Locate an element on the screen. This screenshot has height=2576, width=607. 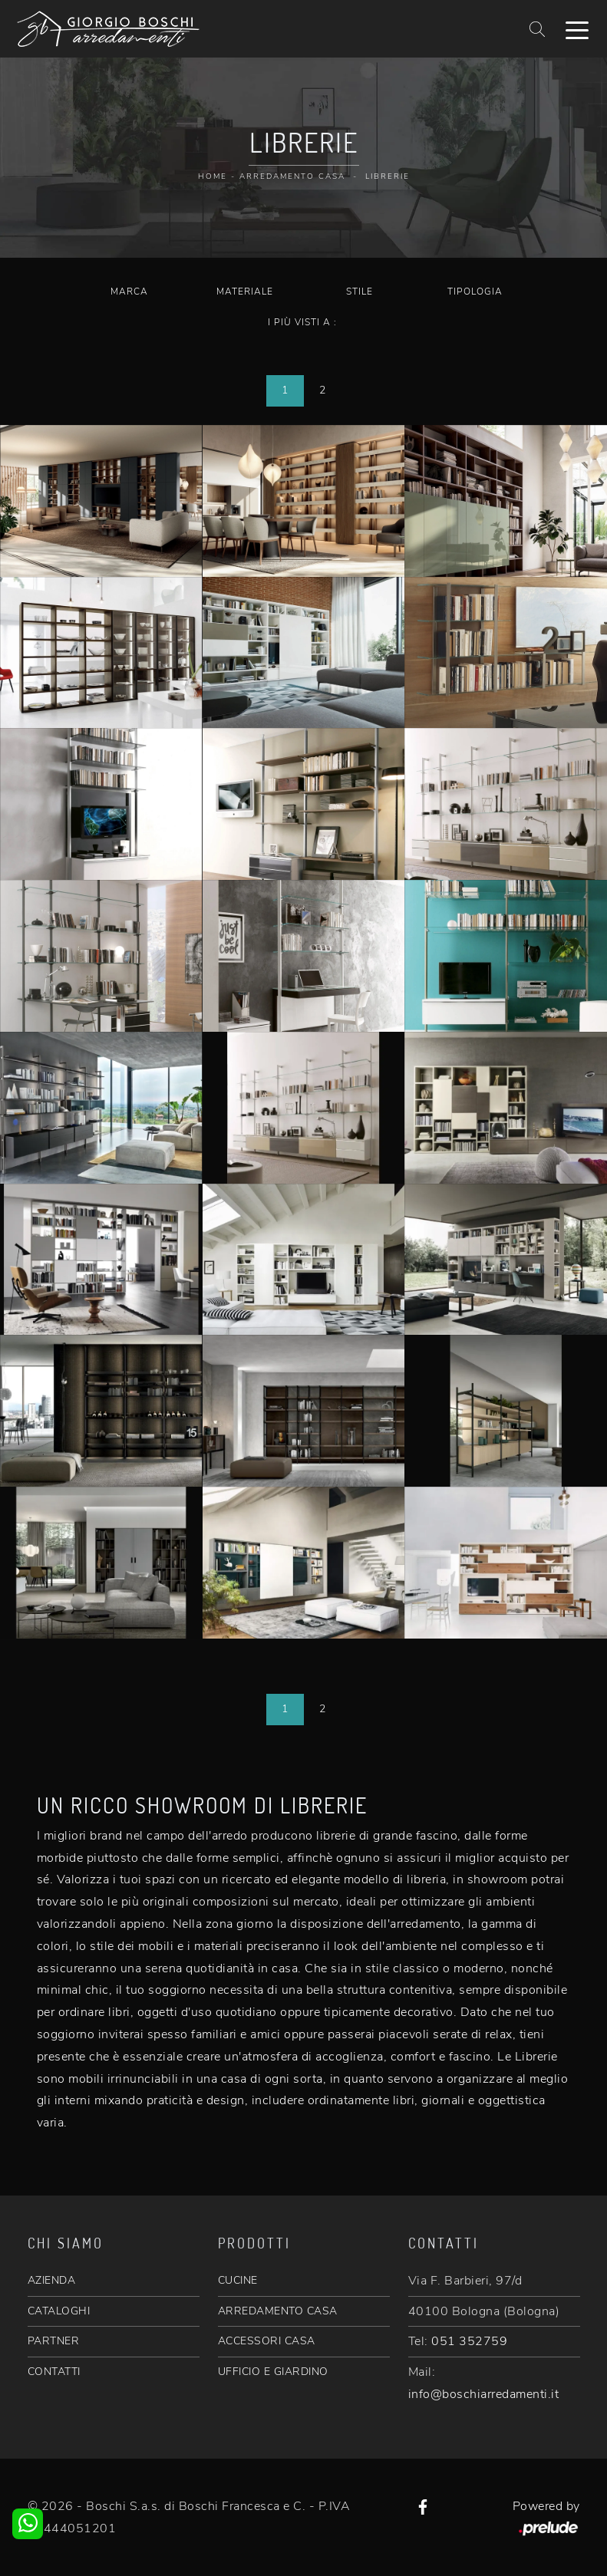
ARREDAMENTO CASA is located at coordinates (278, 2311).